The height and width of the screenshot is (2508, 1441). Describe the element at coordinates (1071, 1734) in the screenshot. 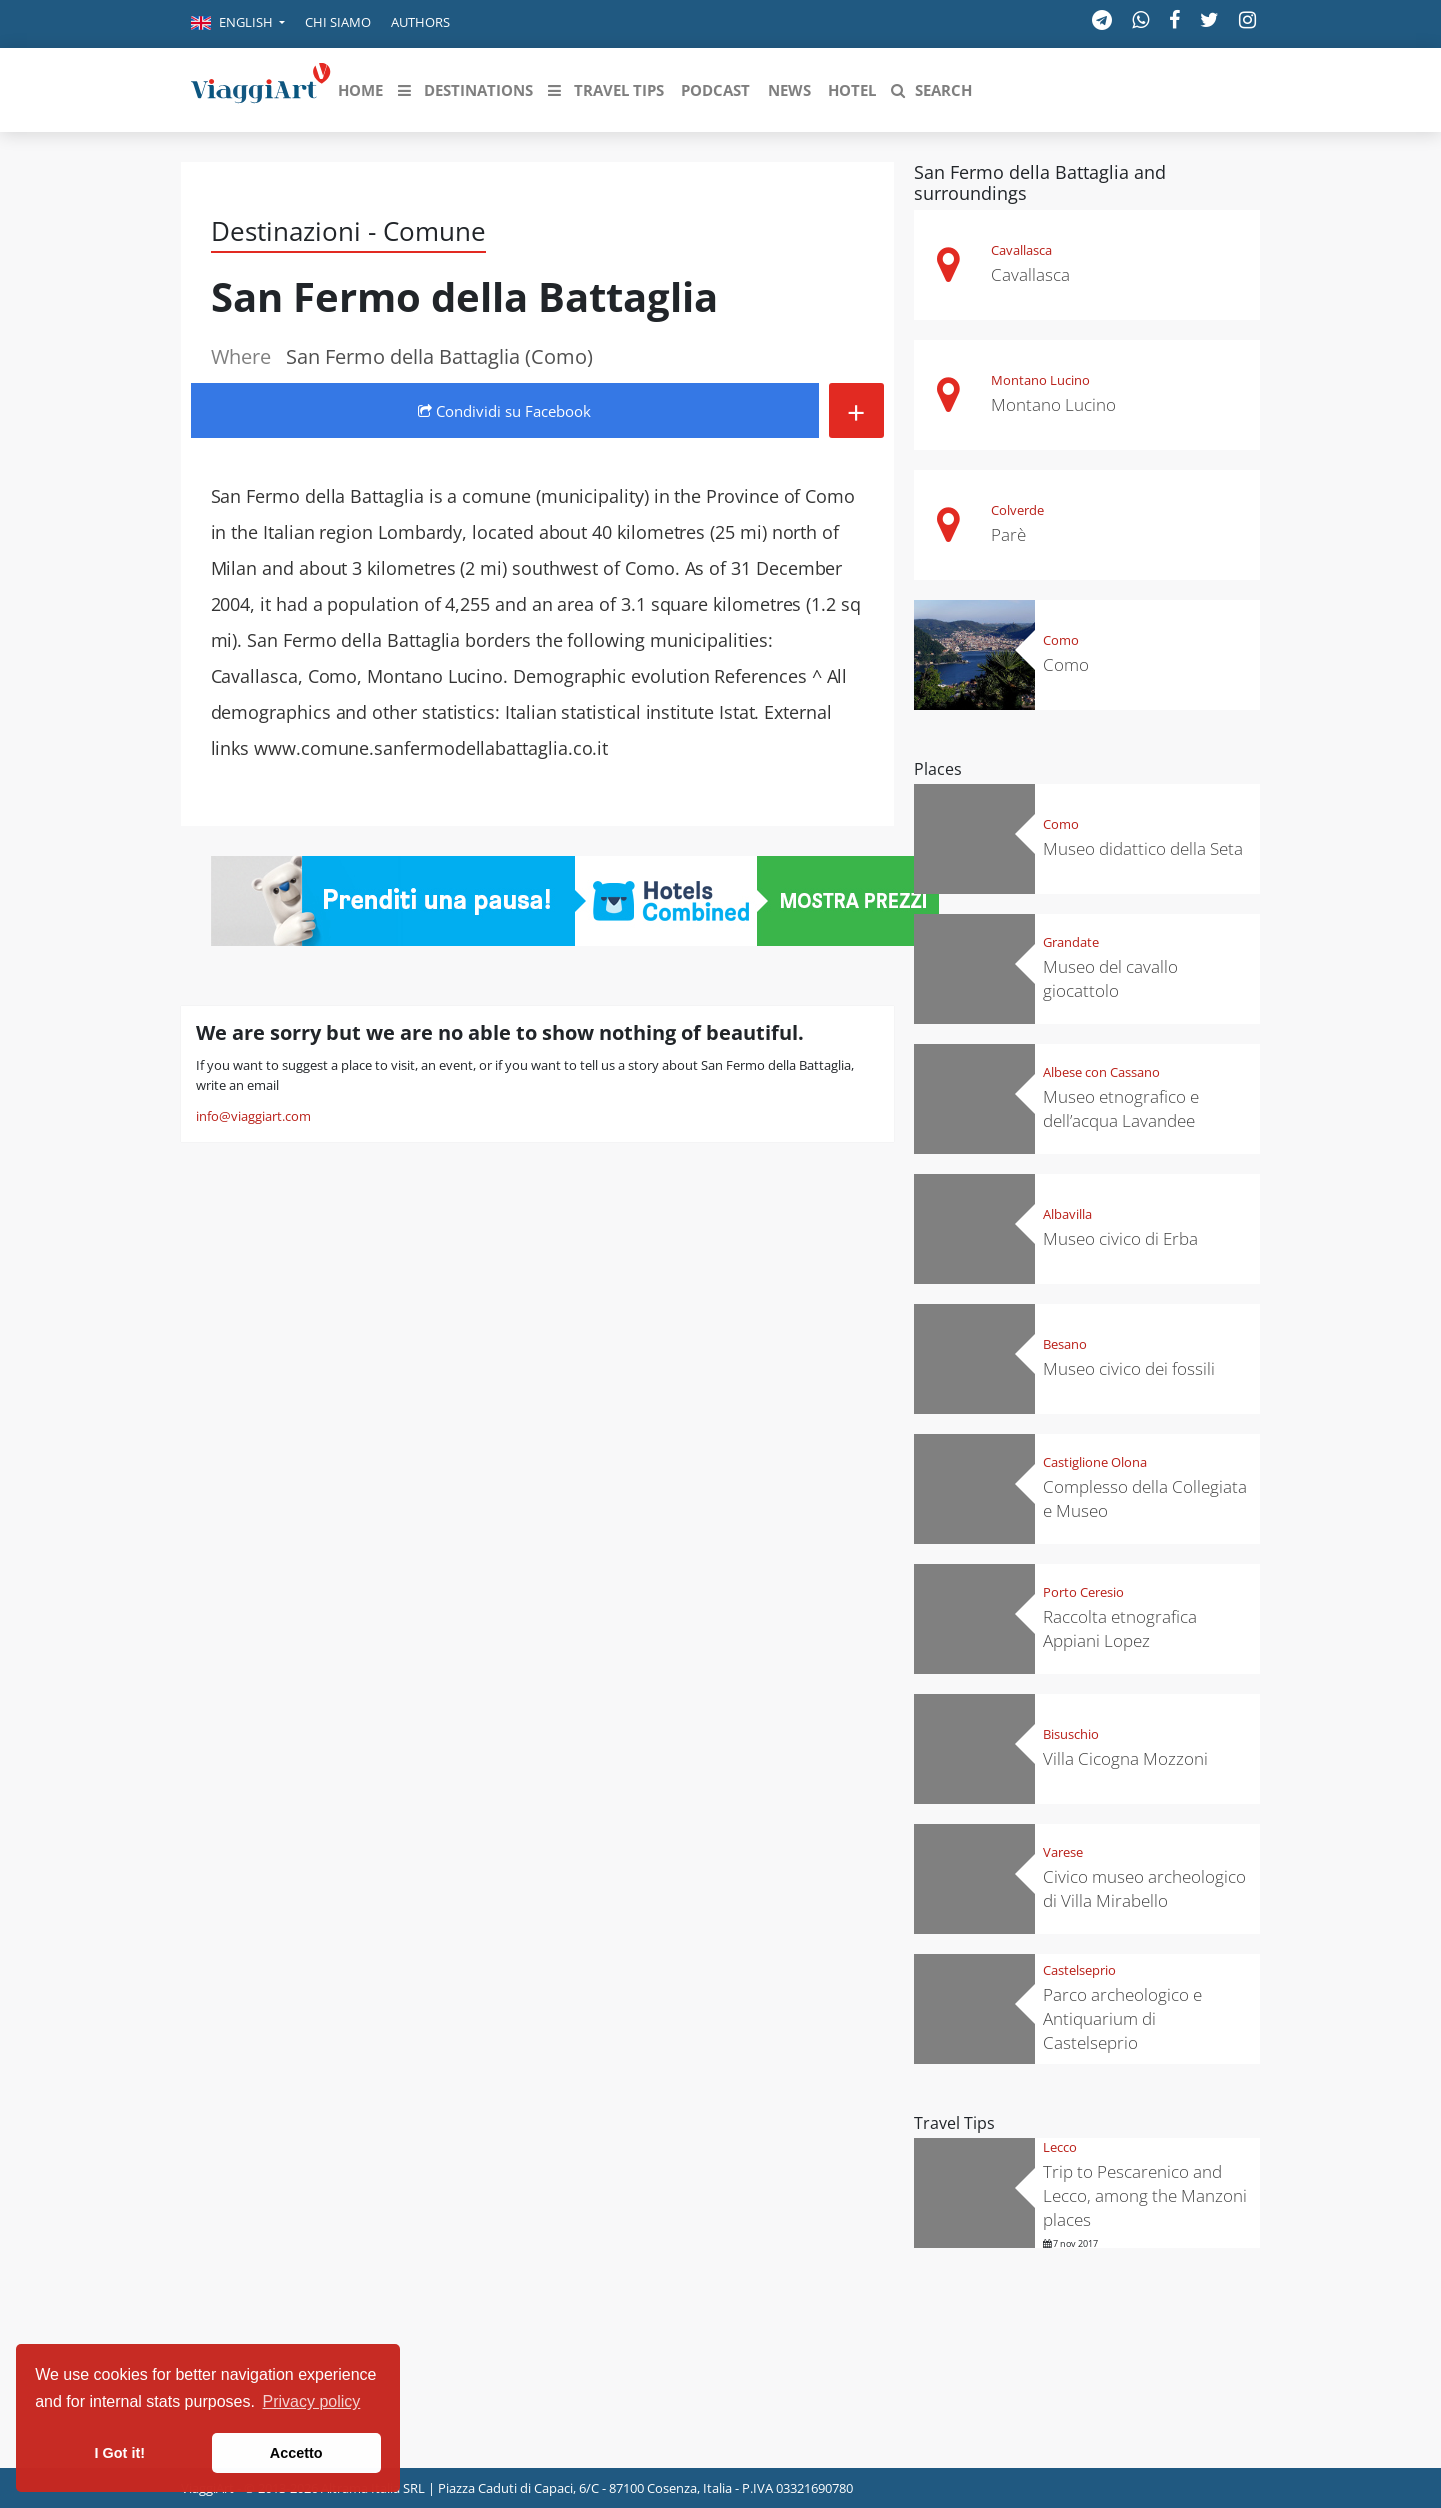

I see `Bisuschio` at that location.